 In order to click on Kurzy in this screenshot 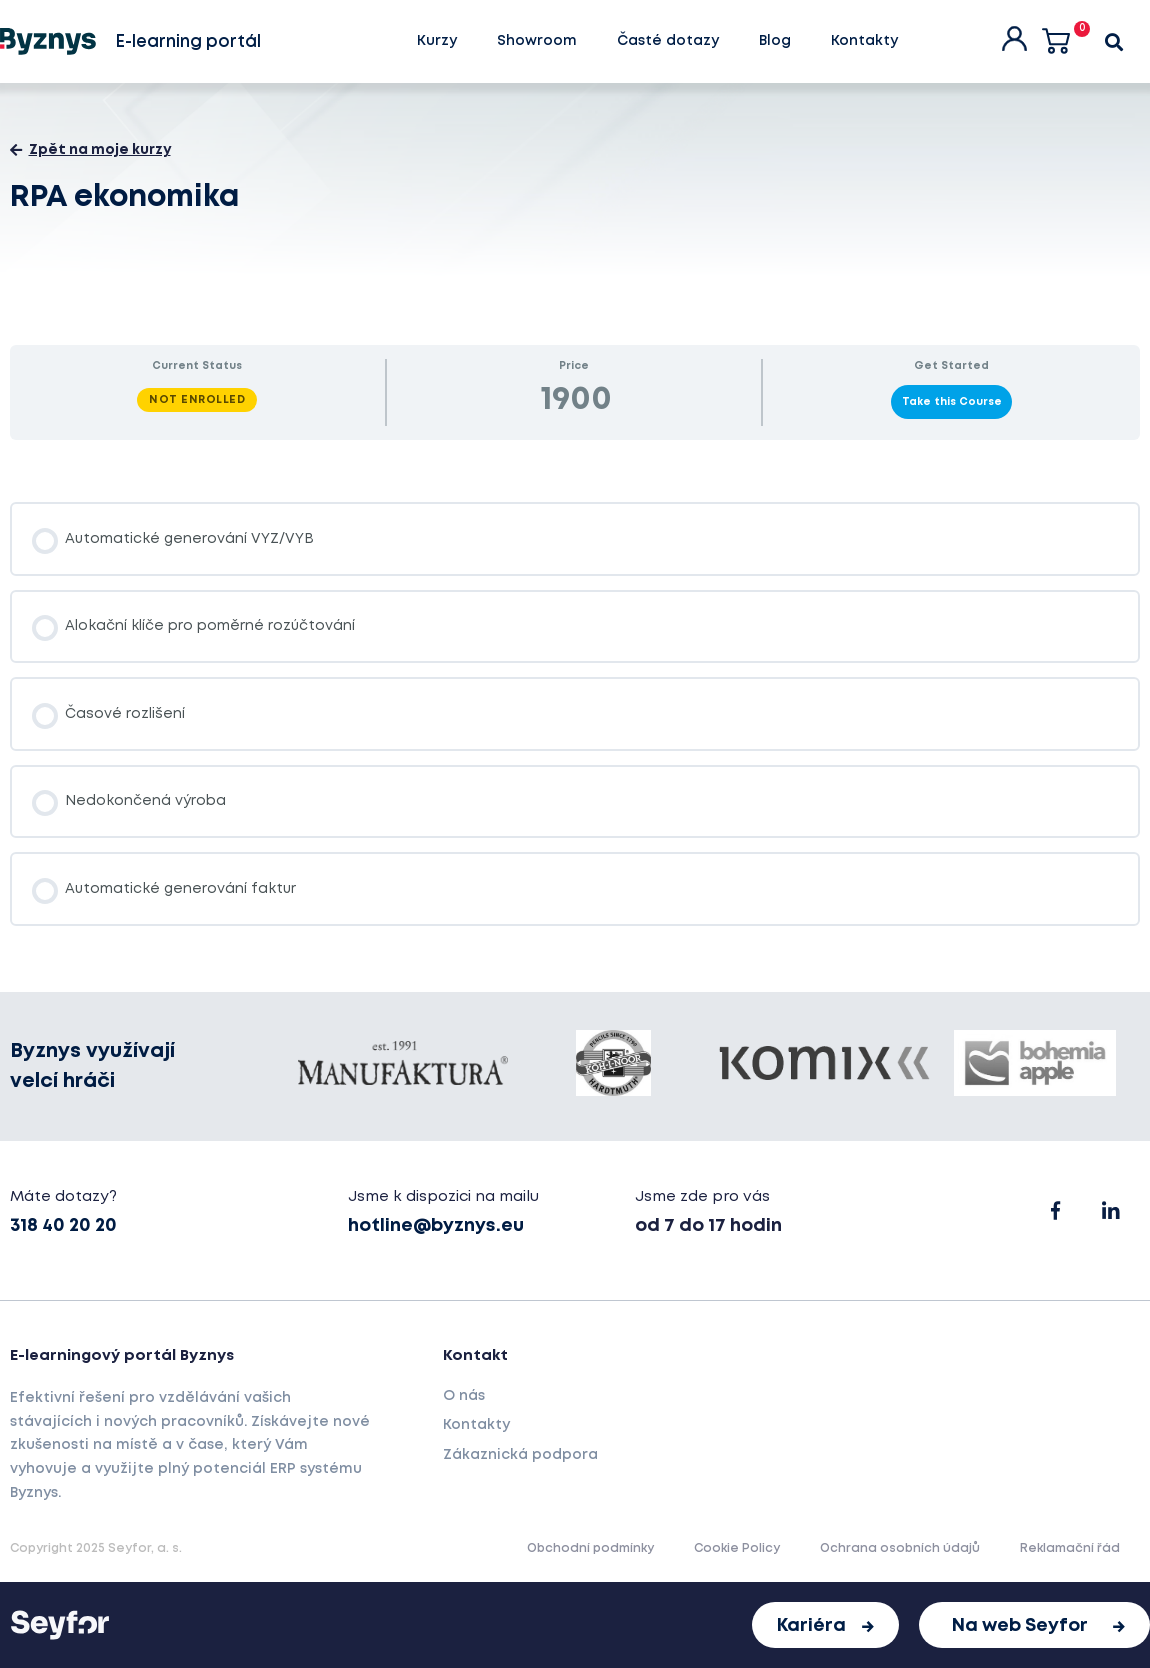, I will do `click(437, 41)`.